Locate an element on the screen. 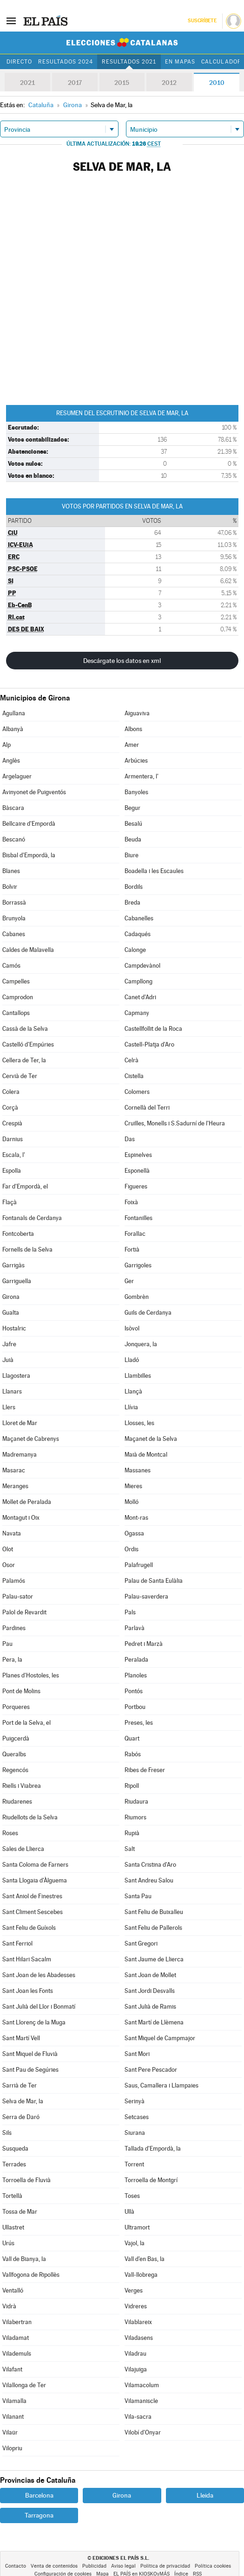  Anglès is located at coordinates (11, 760).